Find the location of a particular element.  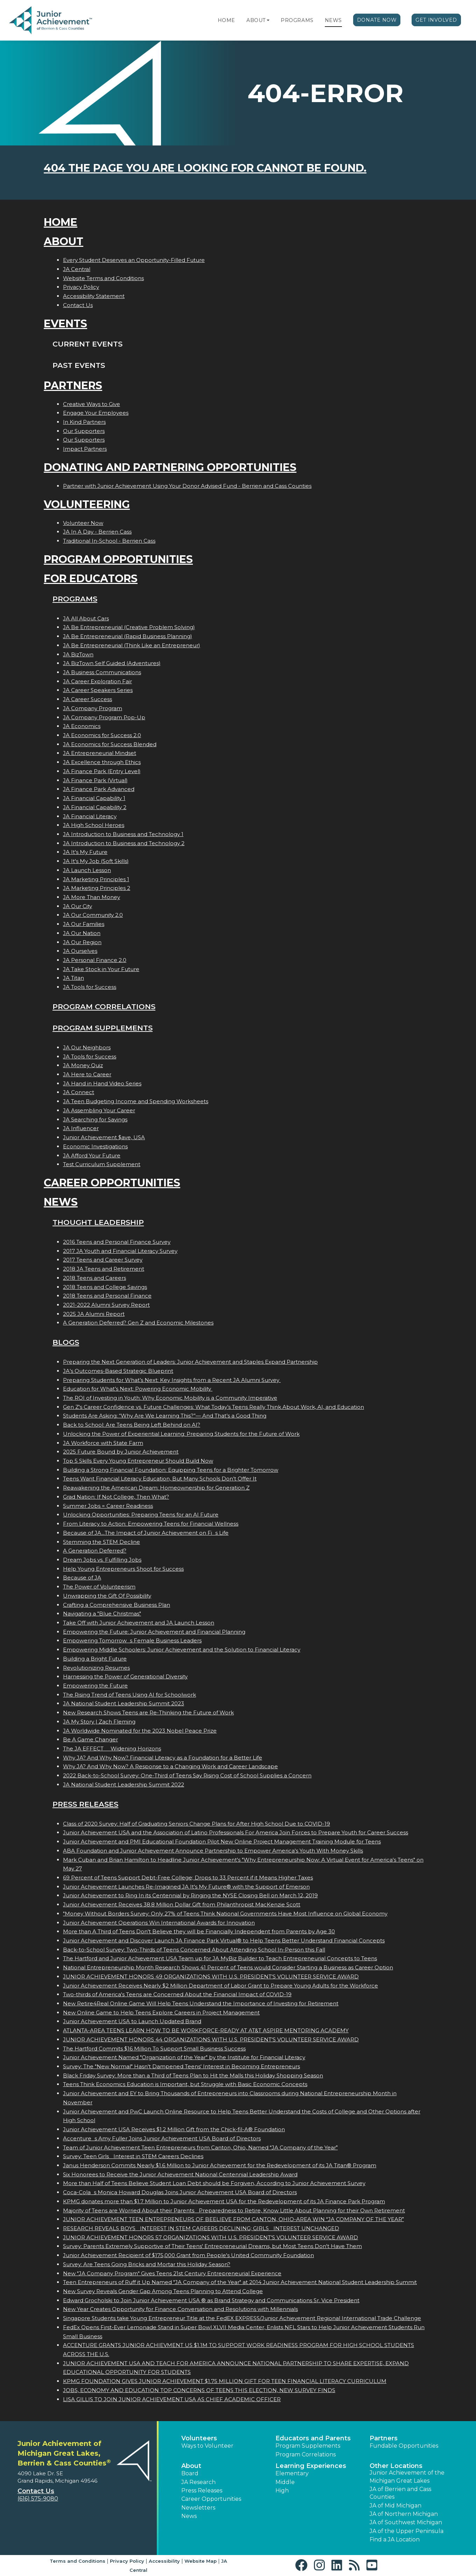

JA Career Exploration Fair is located at coordinates (97, 681).